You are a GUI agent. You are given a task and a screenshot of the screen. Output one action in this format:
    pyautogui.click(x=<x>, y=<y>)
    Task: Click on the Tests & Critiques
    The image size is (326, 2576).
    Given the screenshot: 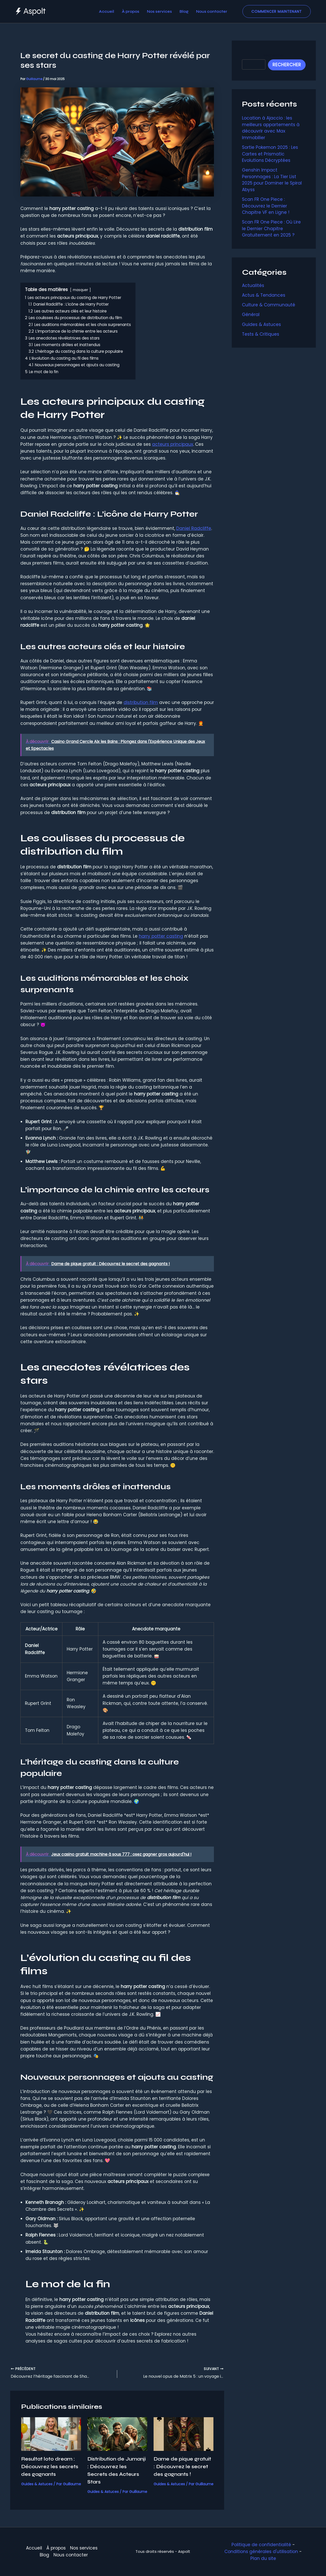 What is the action you would take?
    pyautogui.click(x=260, y=334)
    